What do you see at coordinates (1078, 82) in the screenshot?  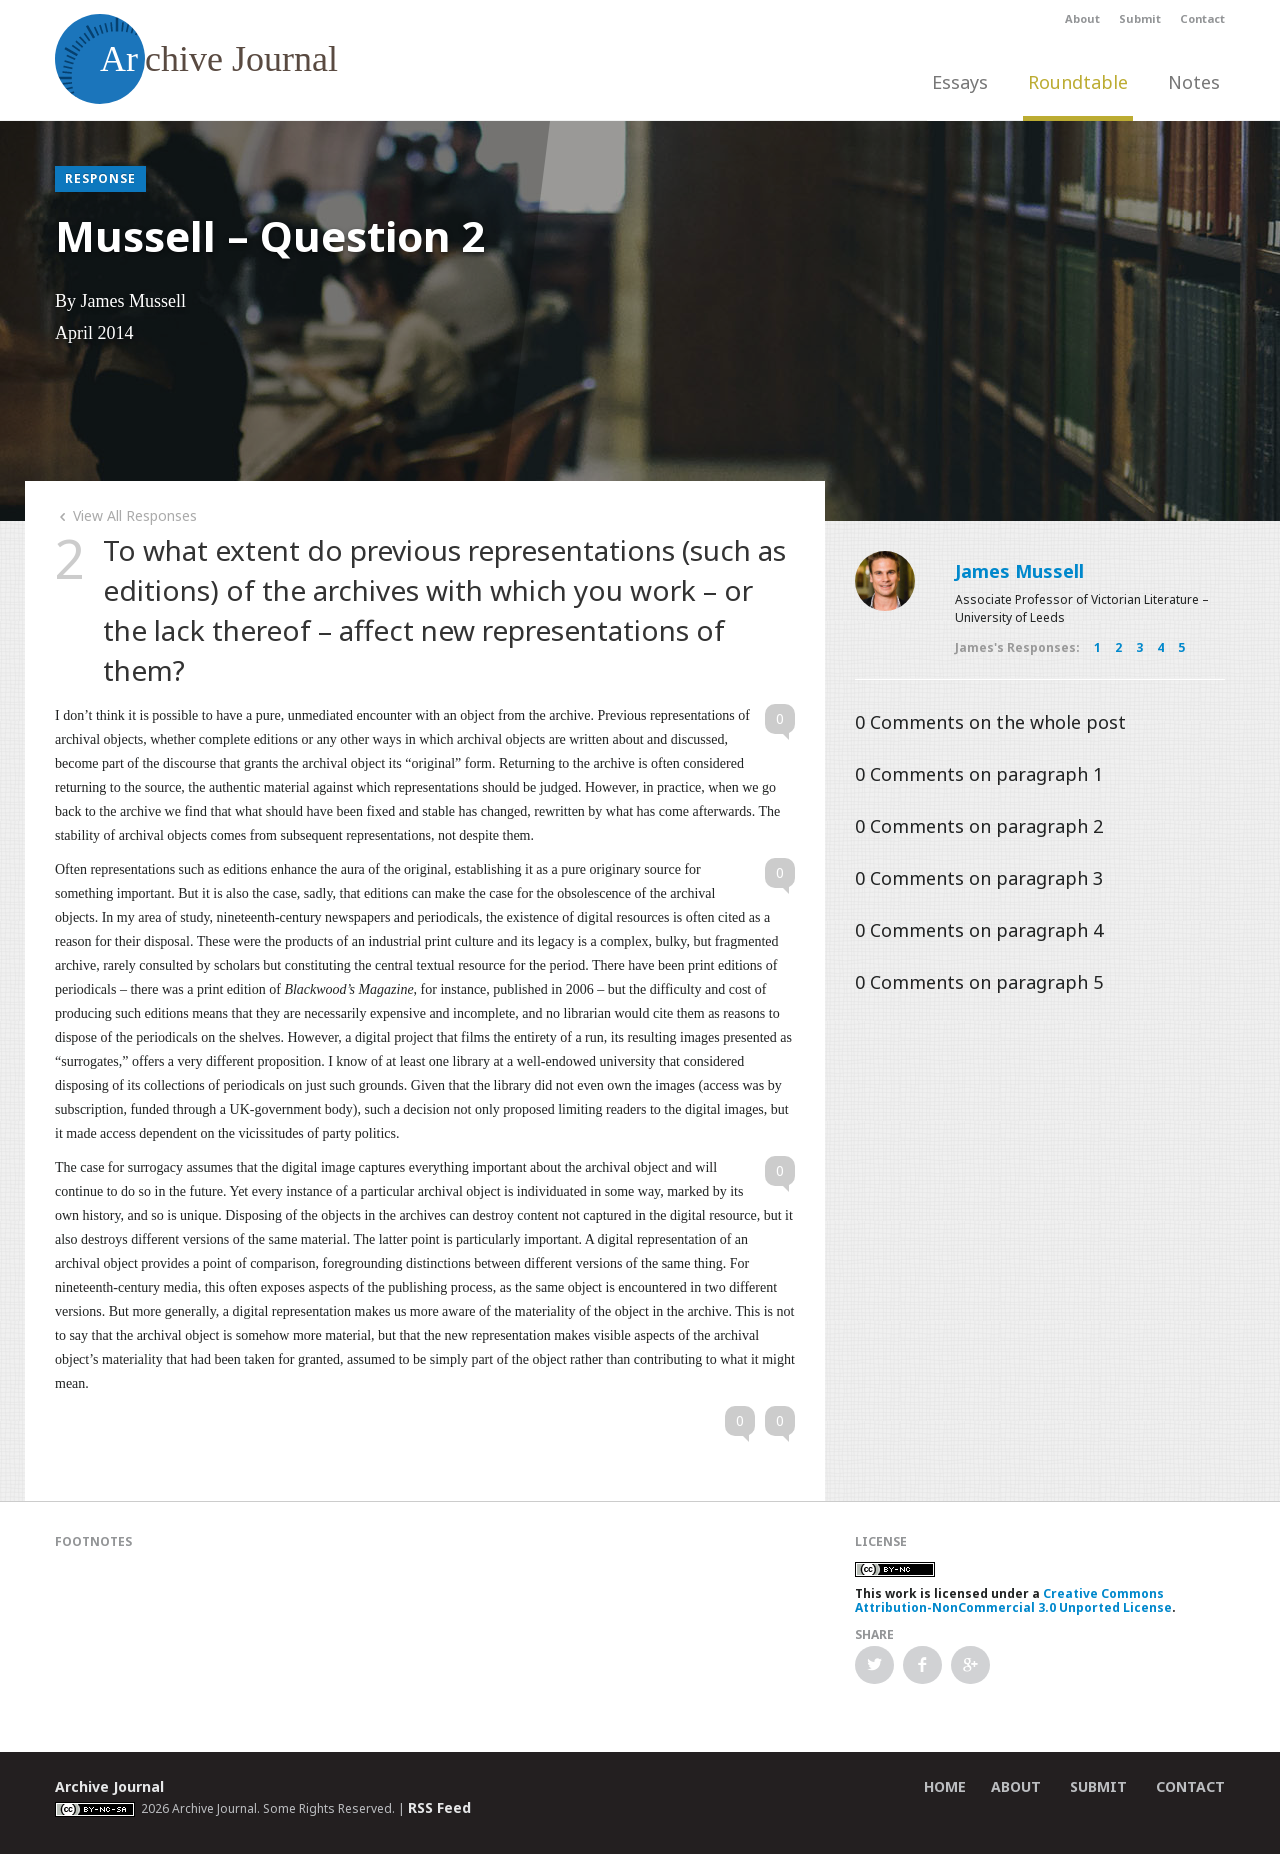 I see `Roundtable` at bounding box center [1078, 82].